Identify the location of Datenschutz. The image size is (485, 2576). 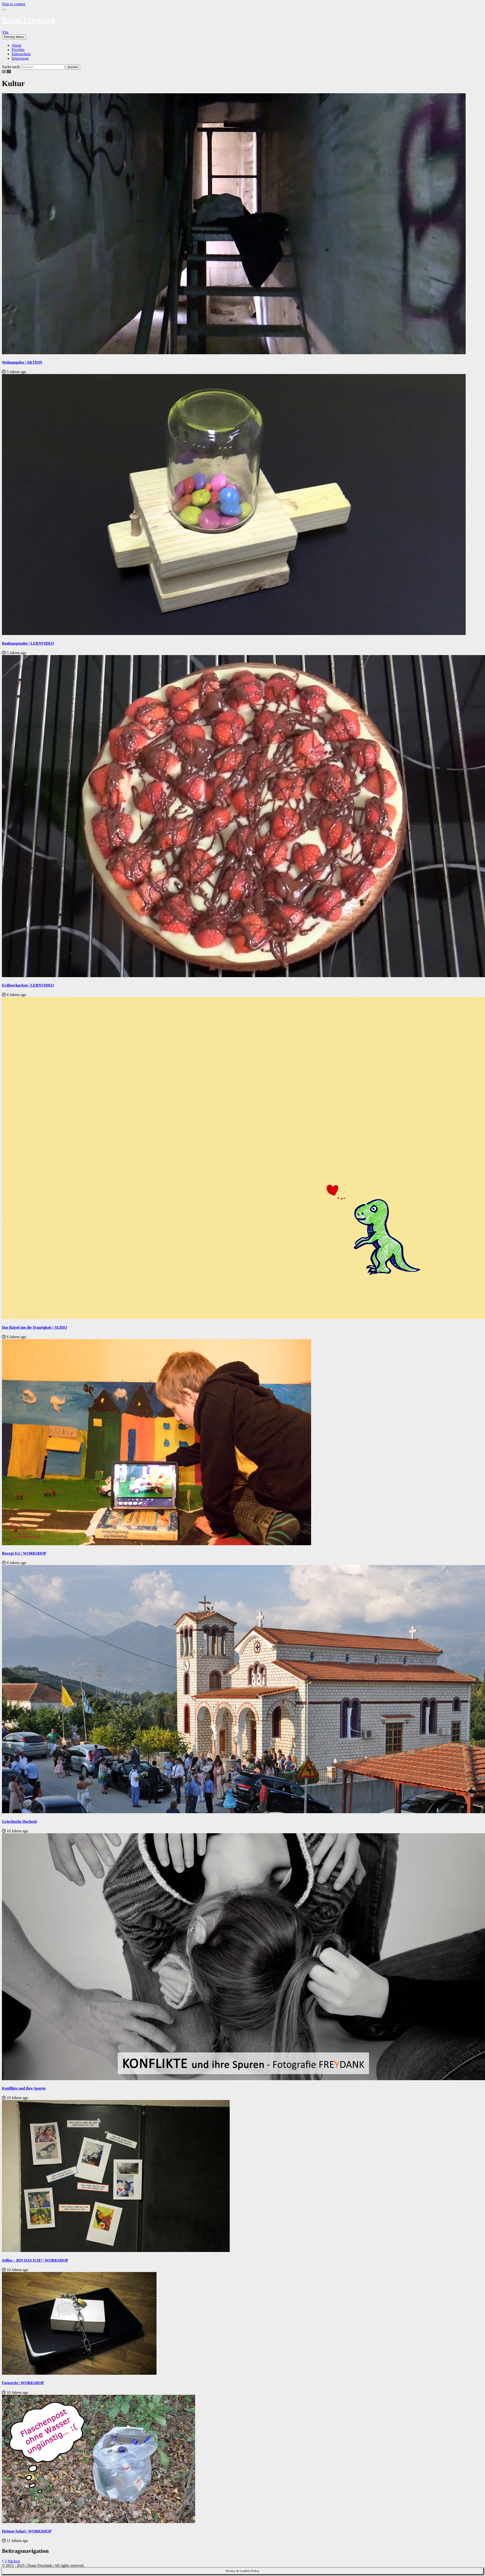
(21, 54).